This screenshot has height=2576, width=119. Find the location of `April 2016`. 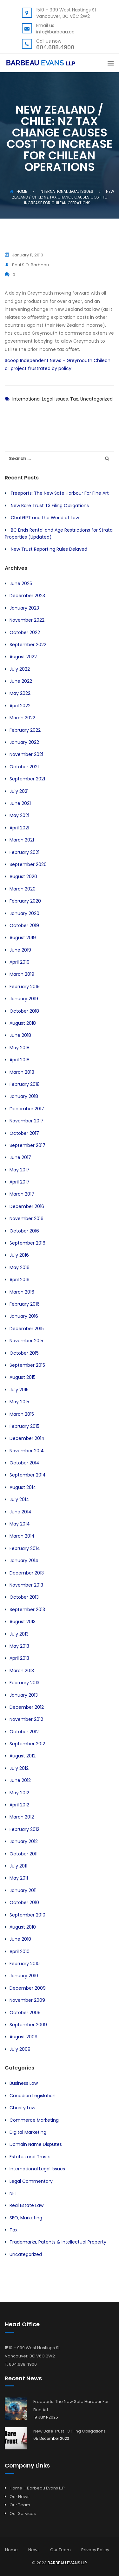

April 2016 is located at coordinates (20, 1279).